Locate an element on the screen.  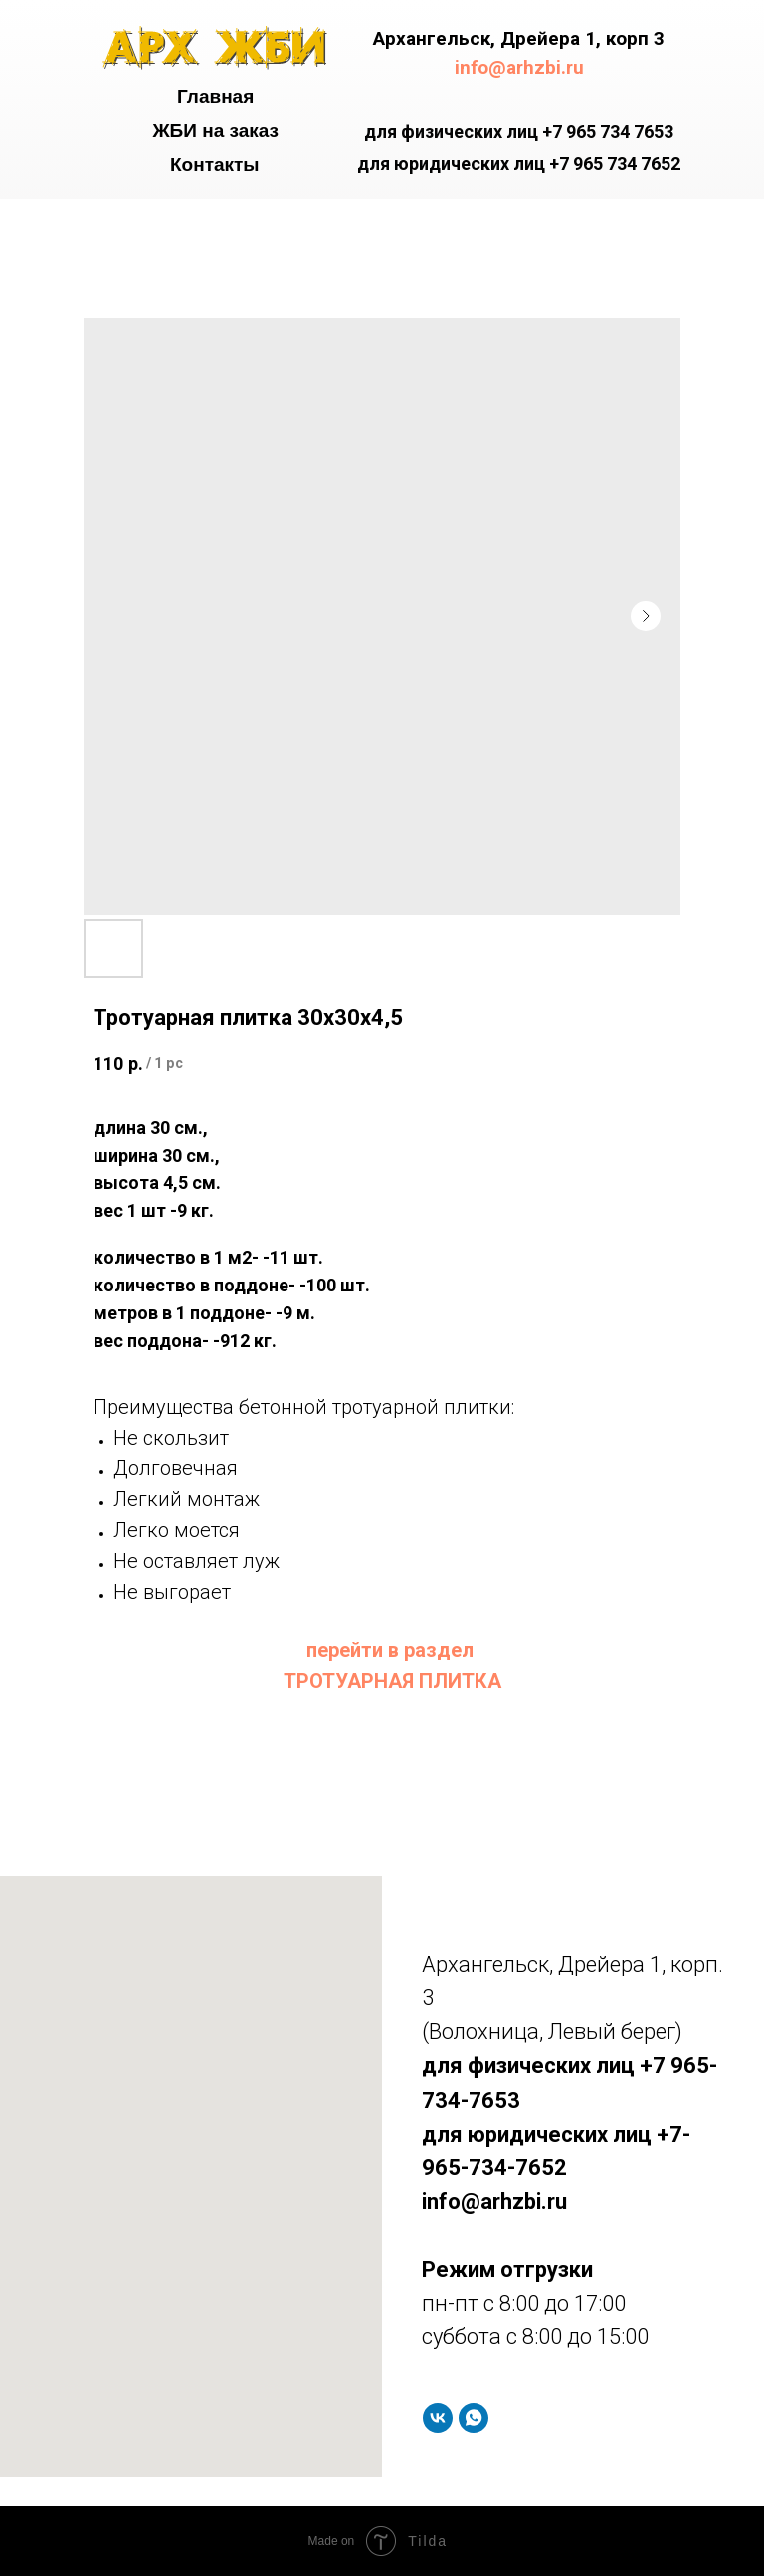
Главная is located at coordinates (215, 96).